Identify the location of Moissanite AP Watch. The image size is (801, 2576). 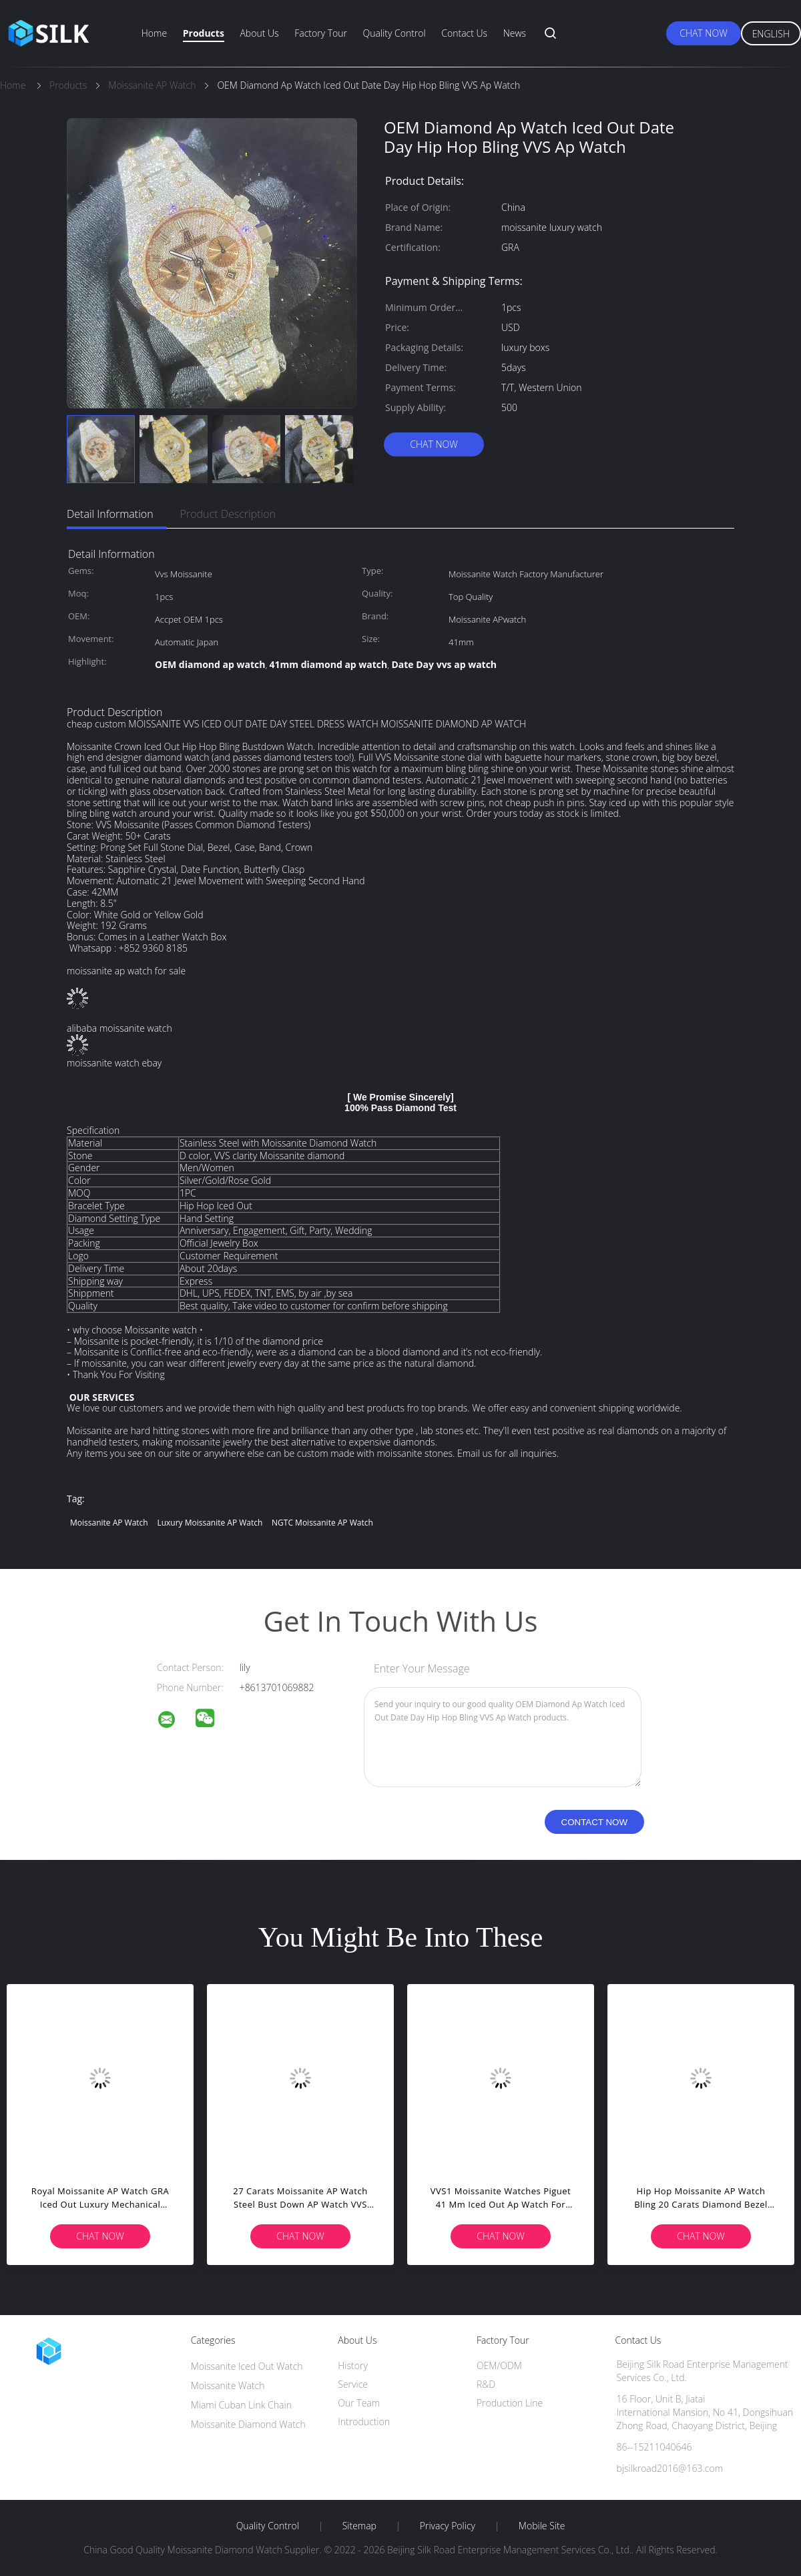
(109, 1522).